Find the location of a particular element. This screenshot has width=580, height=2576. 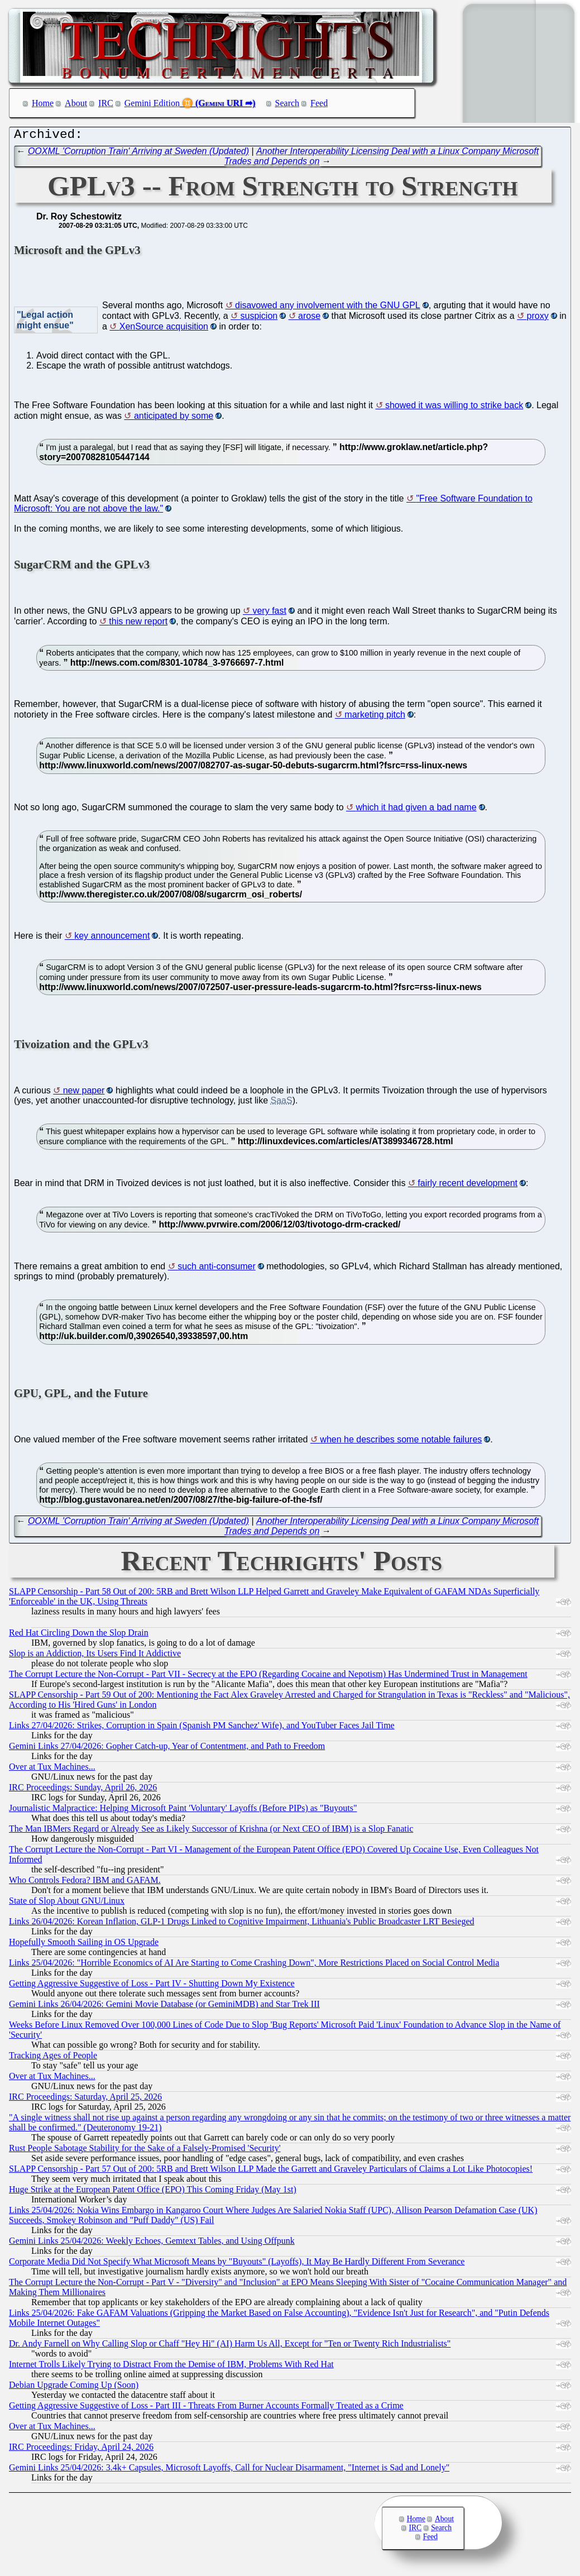

XenSource acquisition is located at coordinates (163, 329).